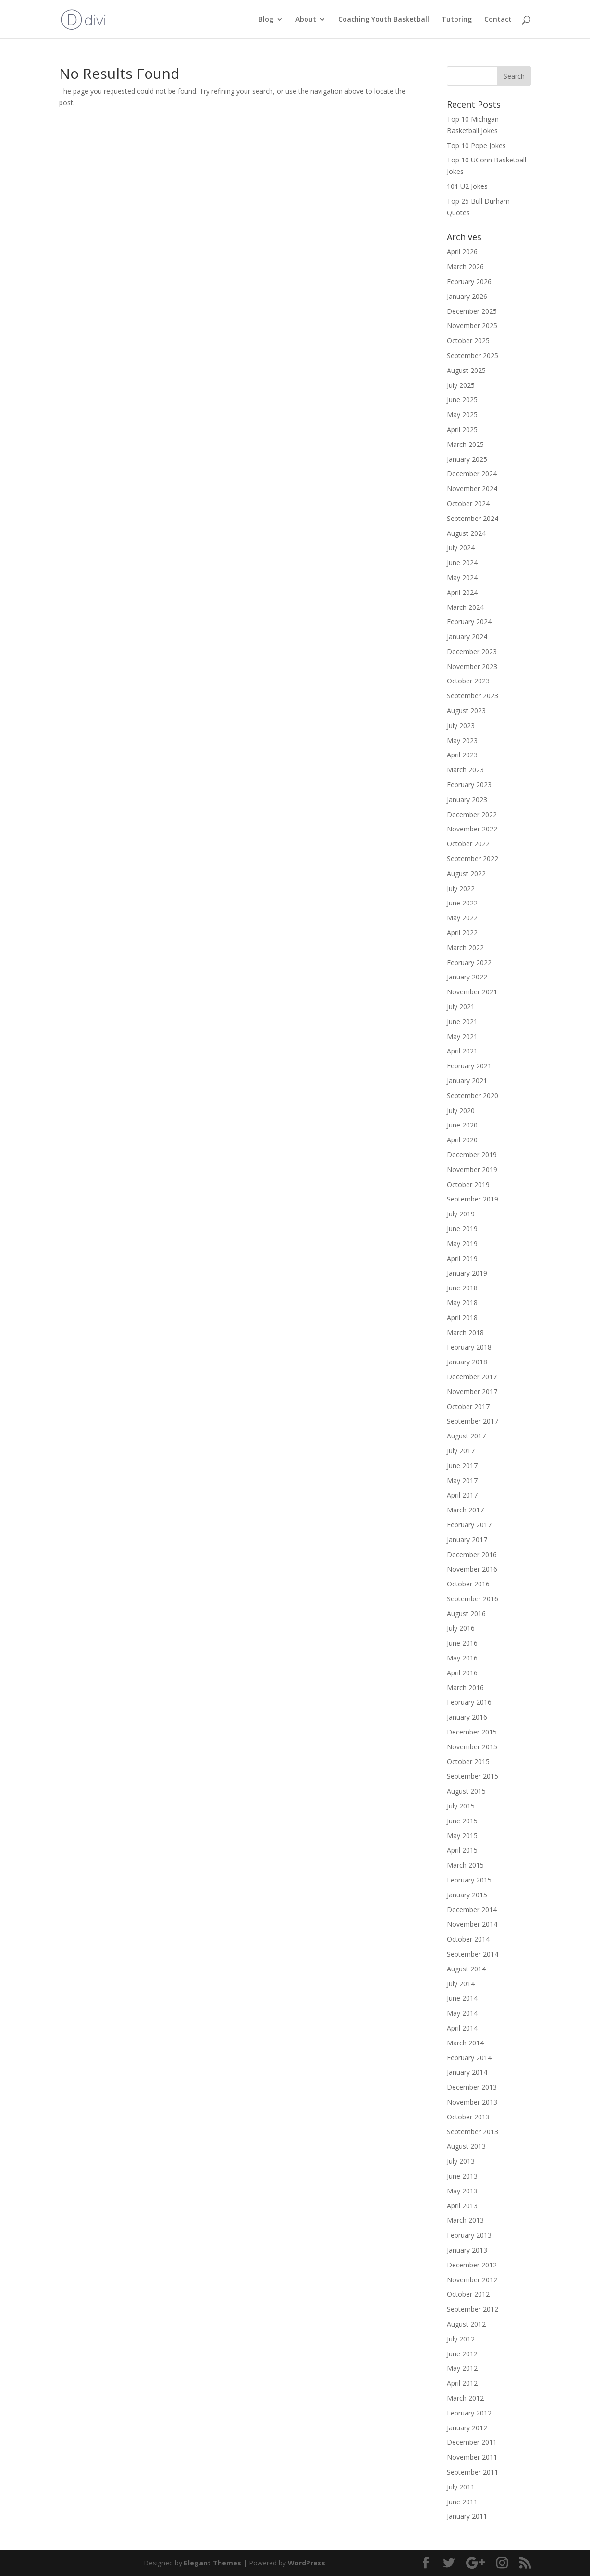 This screenshot has width=590, height=2576. Describe the element at coordinates (461, 385) in the screenshot. I see `July 2025` at that location.